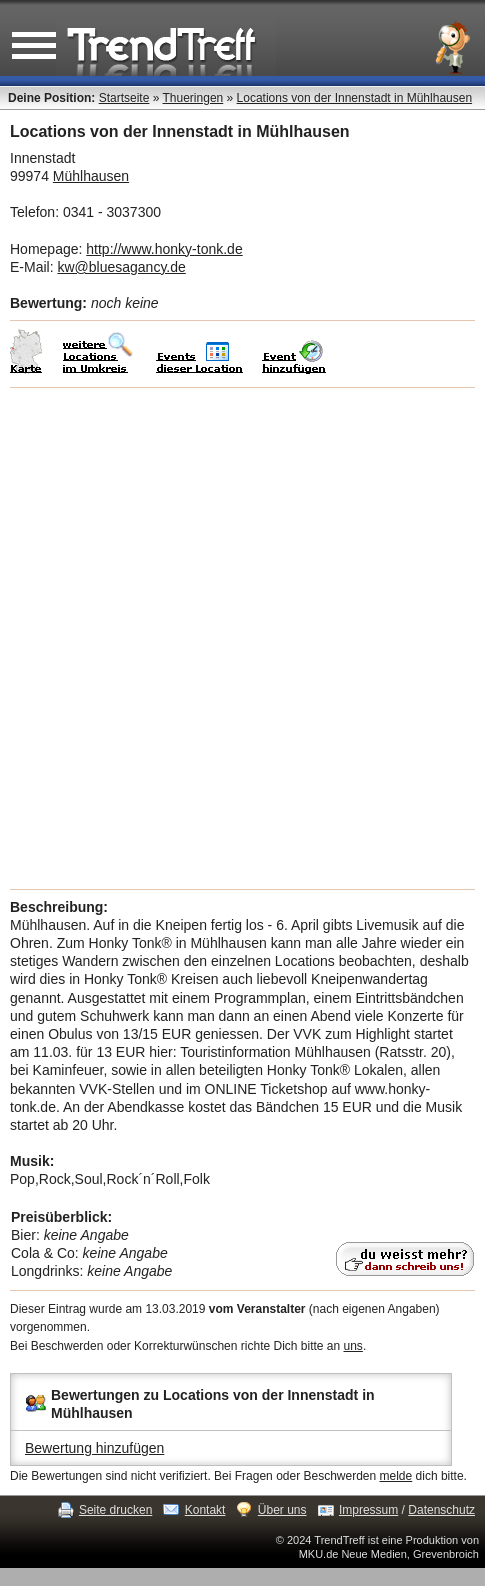  I want to click on Mühlhausen, so click(91, 176).